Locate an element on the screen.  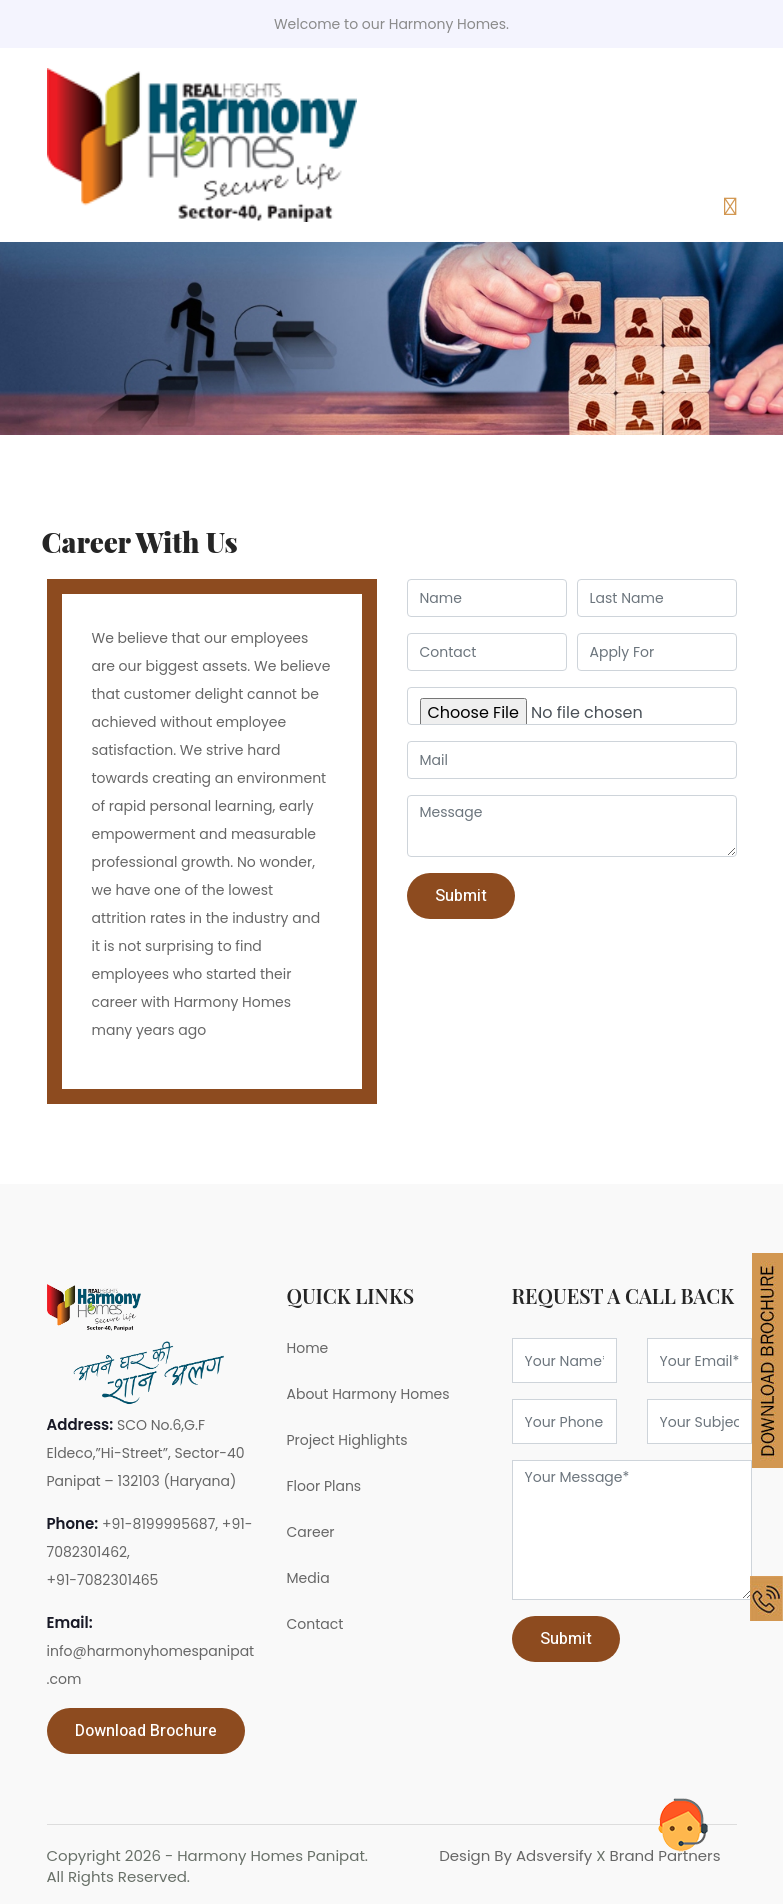
Submit is located at coordinates (566, 1639).